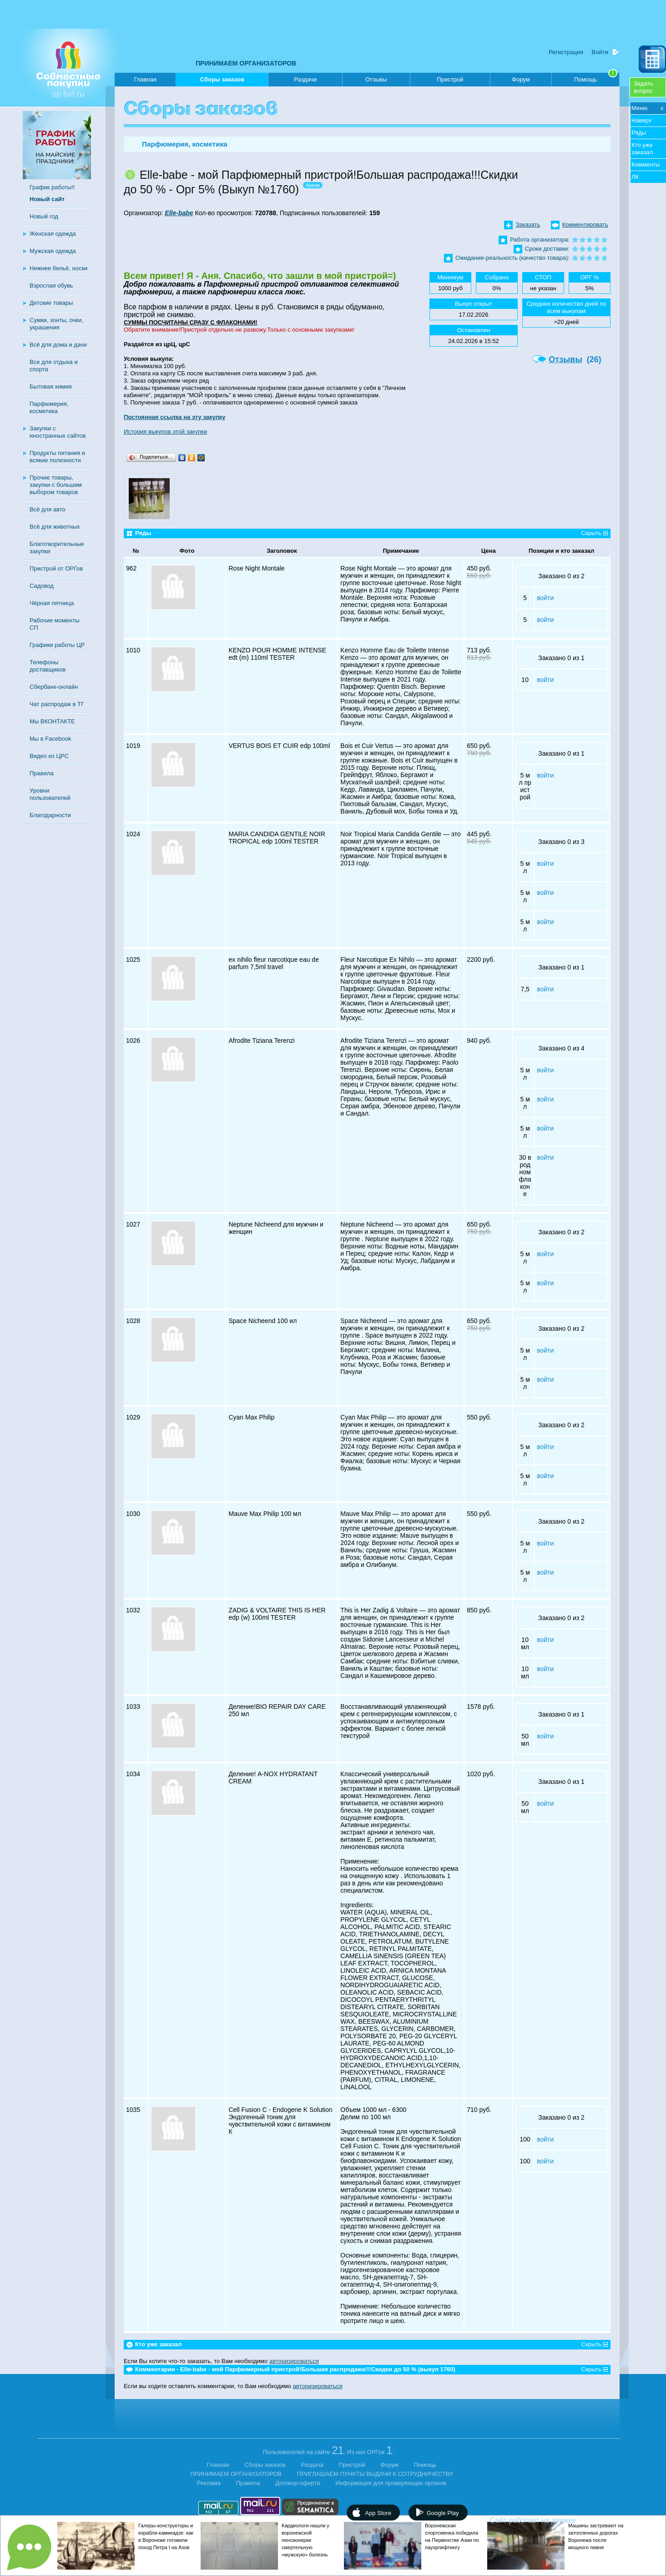  I want to click on Женская одежда, so click(53, 233).